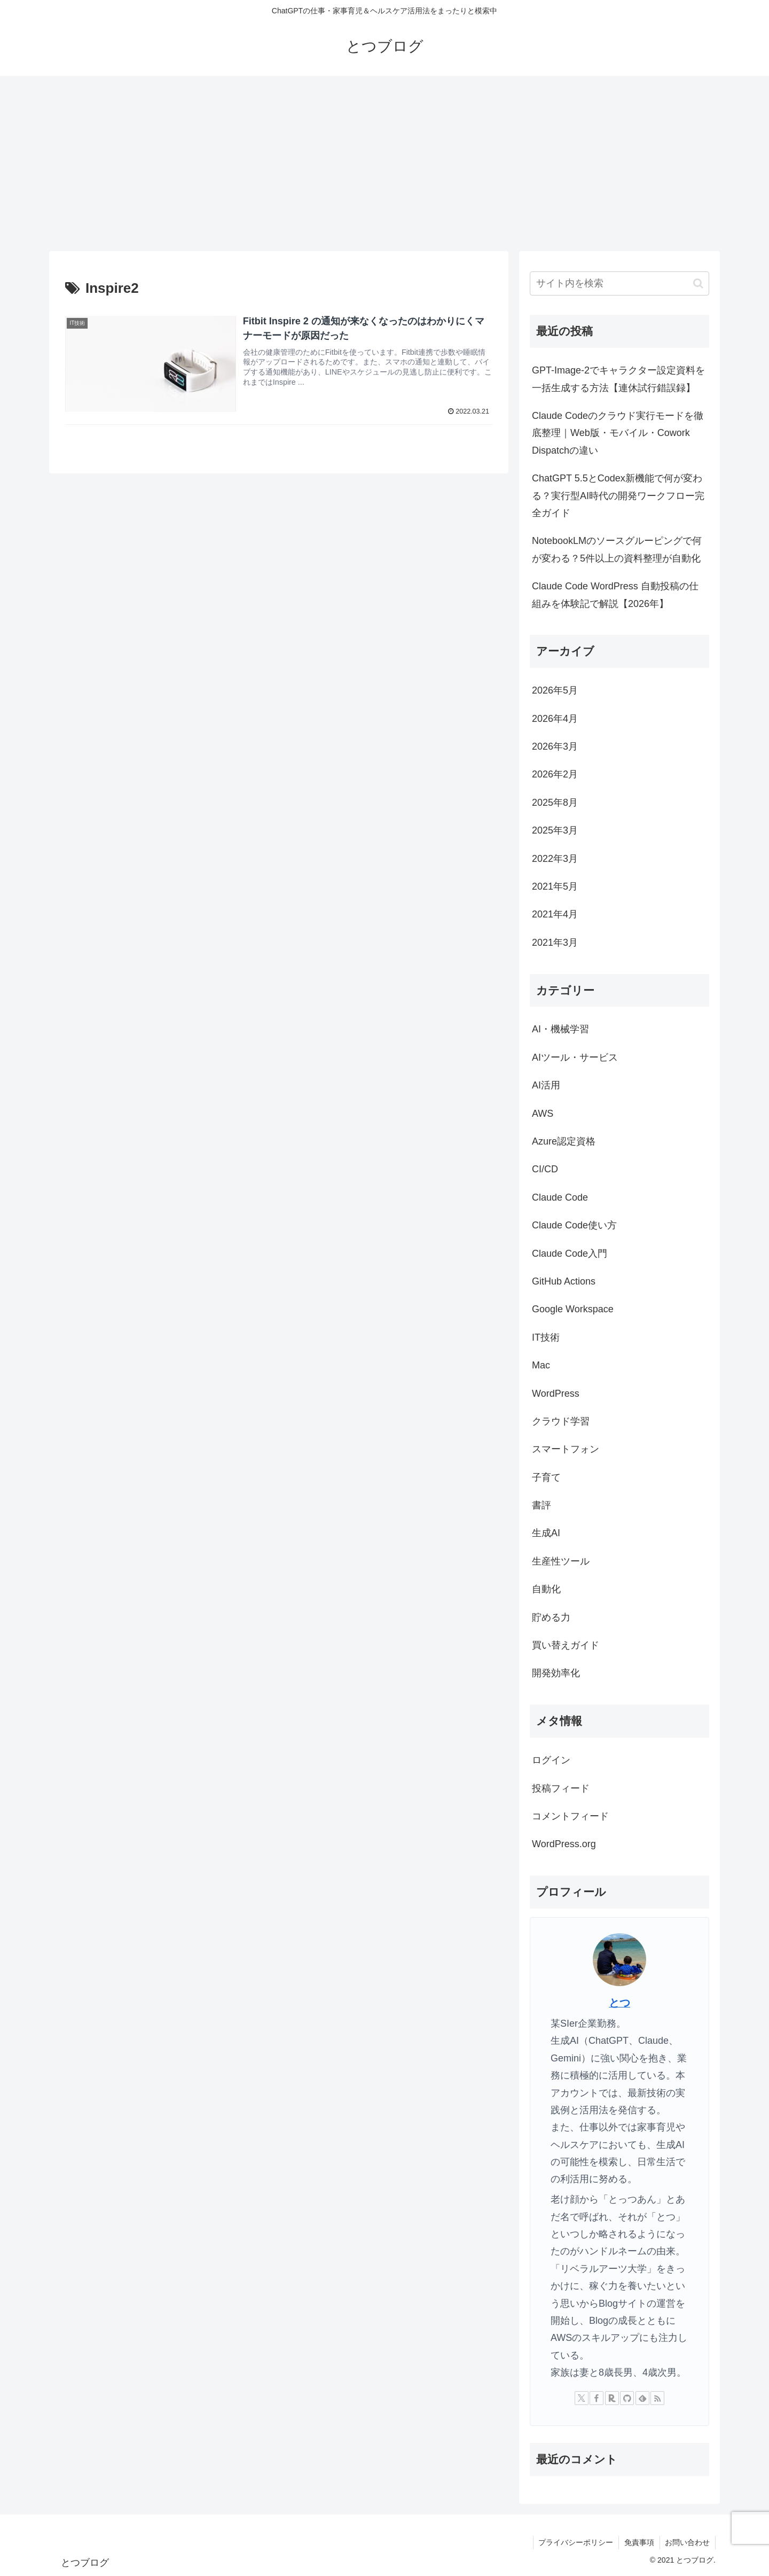 The height and width of the screenshot is (2576, 769). Describe the element at coordinates (657, 2398) in the screenshot. I see `[RSSで更新情報を購読]` at that location.